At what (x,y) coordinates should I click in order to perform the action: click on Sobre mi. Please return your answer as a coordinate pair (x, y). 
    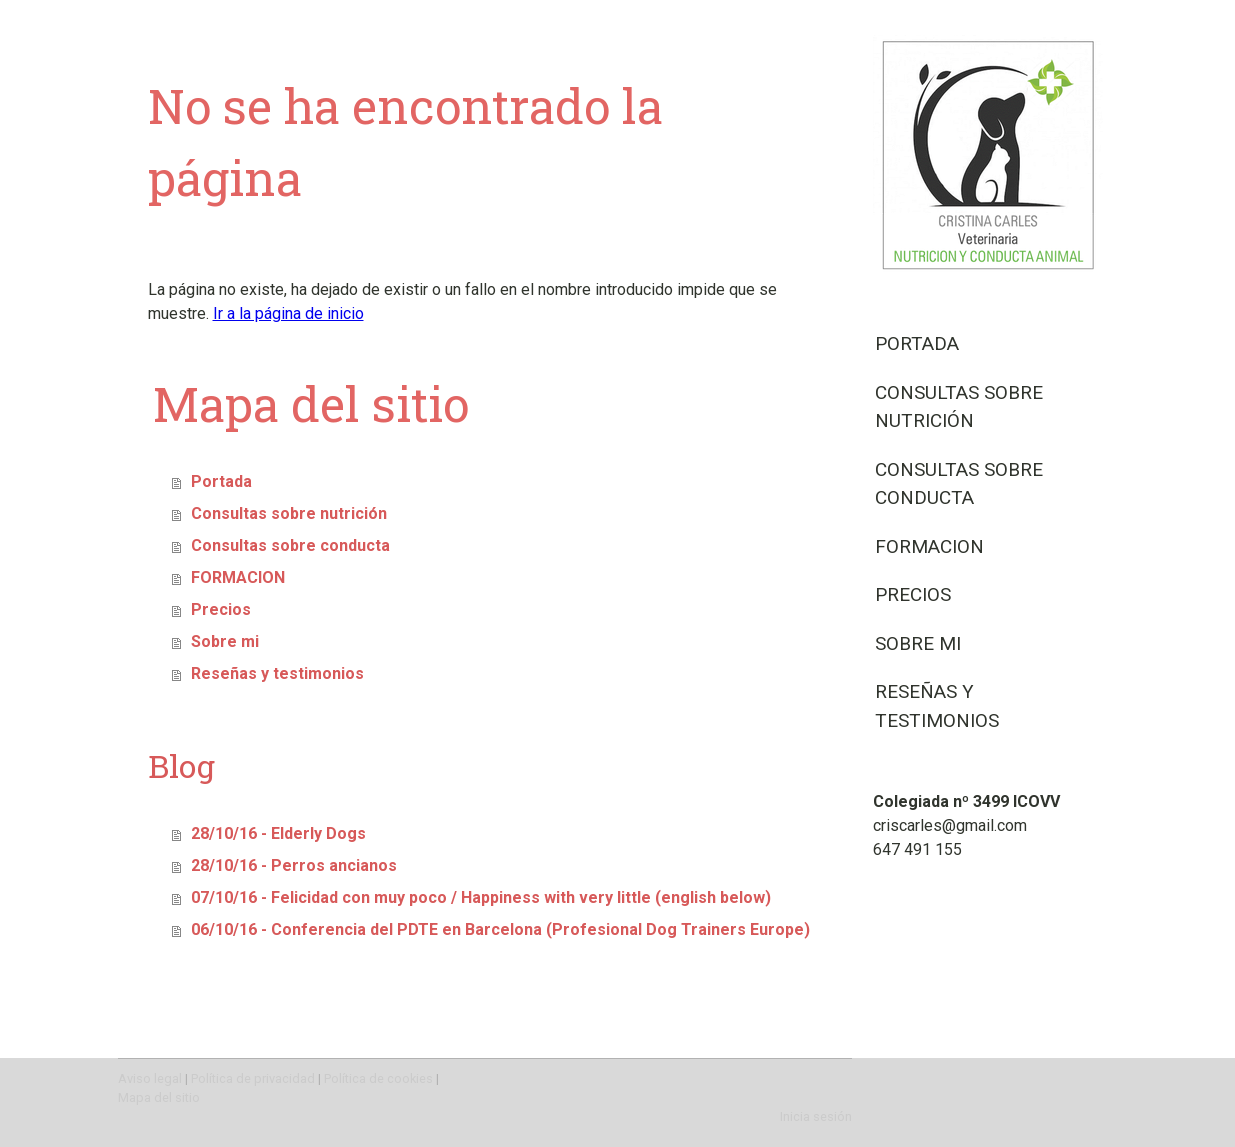
    Looking at the image, I should click on (918, 643).